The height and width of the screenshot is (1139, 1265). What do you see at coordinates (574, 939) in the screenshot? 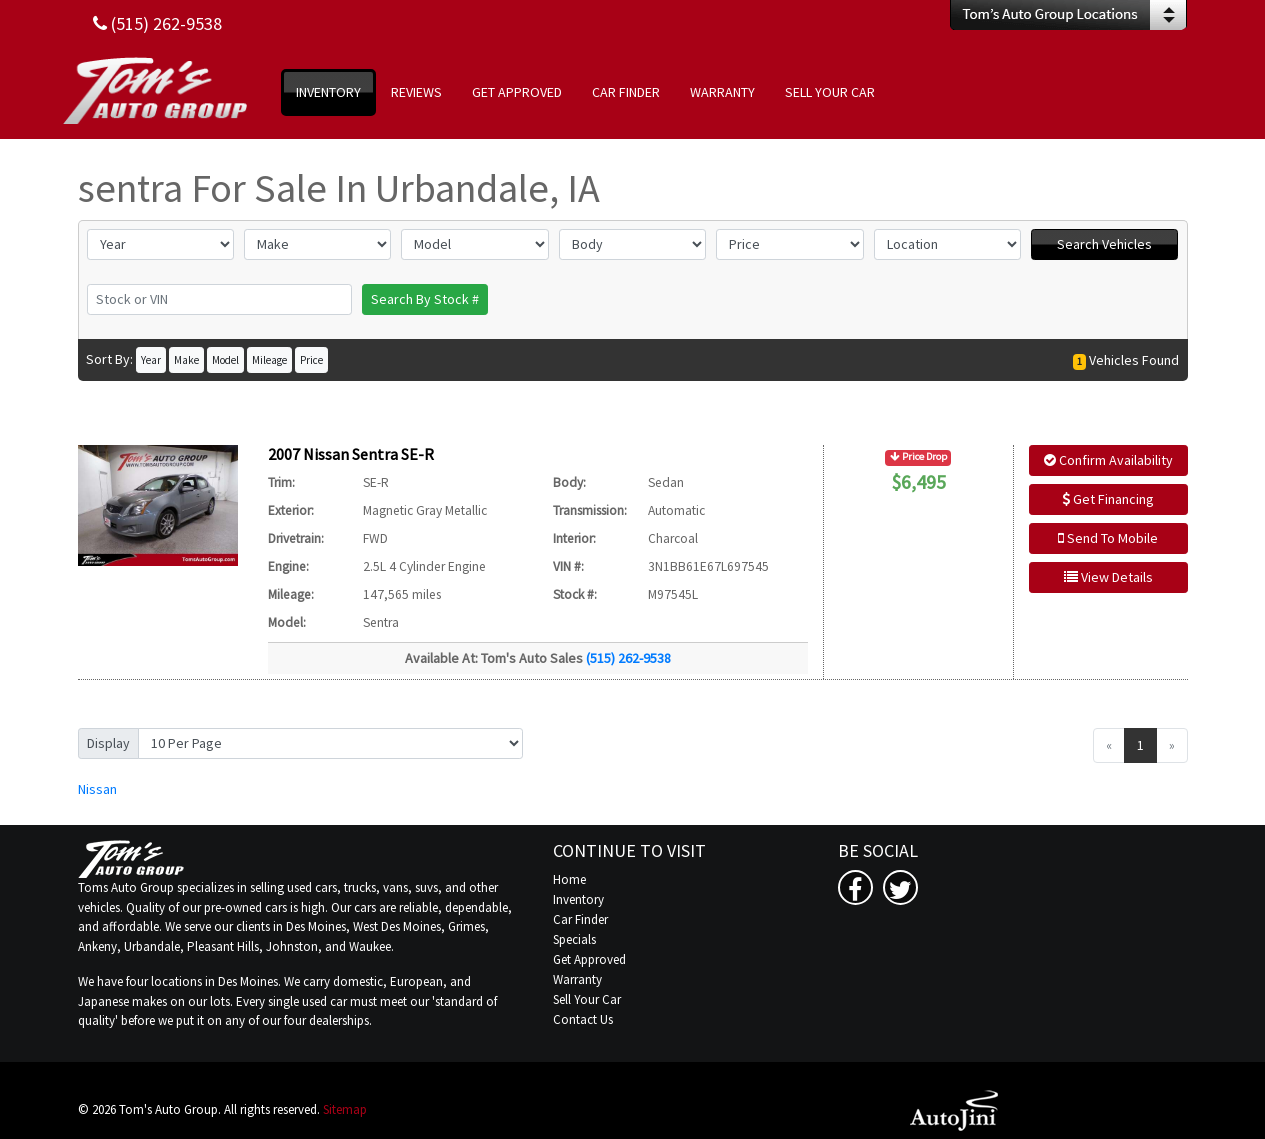
I see `Specials` at bounding box center [574, 939].